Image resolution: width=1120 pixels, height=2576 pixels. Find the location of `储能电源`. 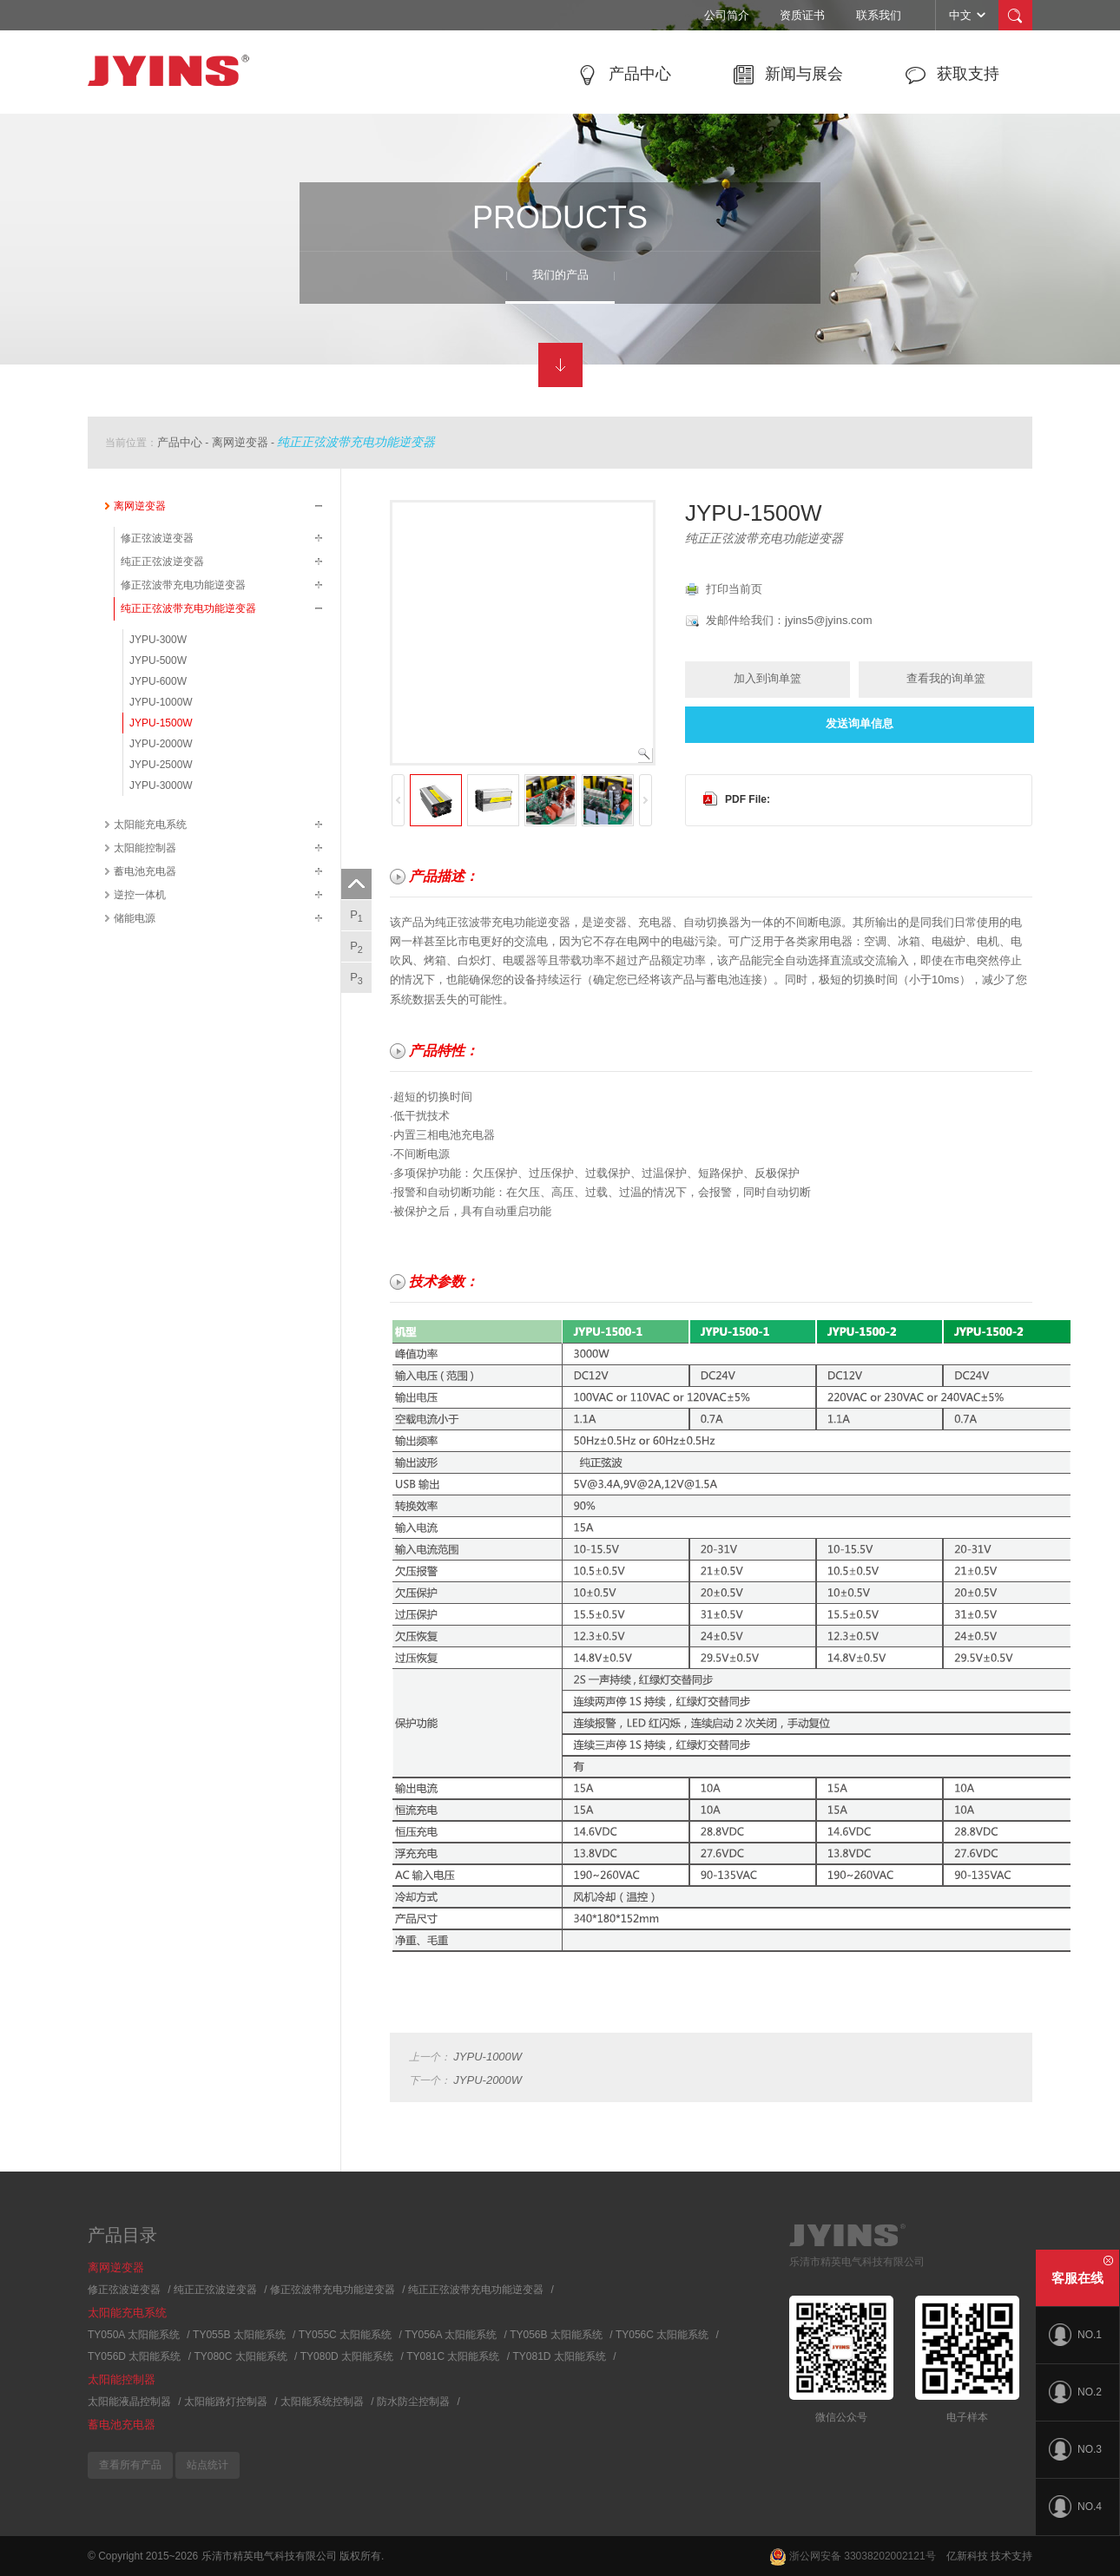

储能电源 is located at coordinates (134, 918).